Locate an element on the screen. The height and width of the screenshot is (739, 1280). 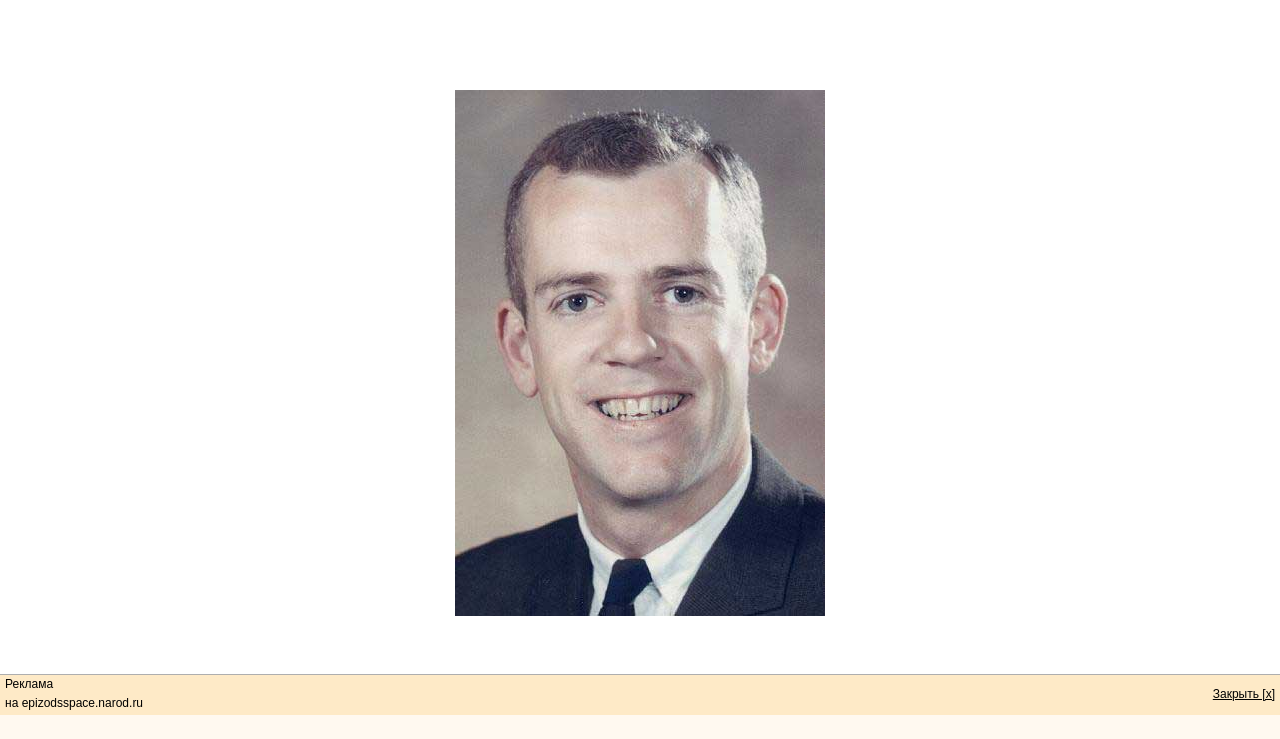
[Advertisement] is located at coordinates (640, 45).